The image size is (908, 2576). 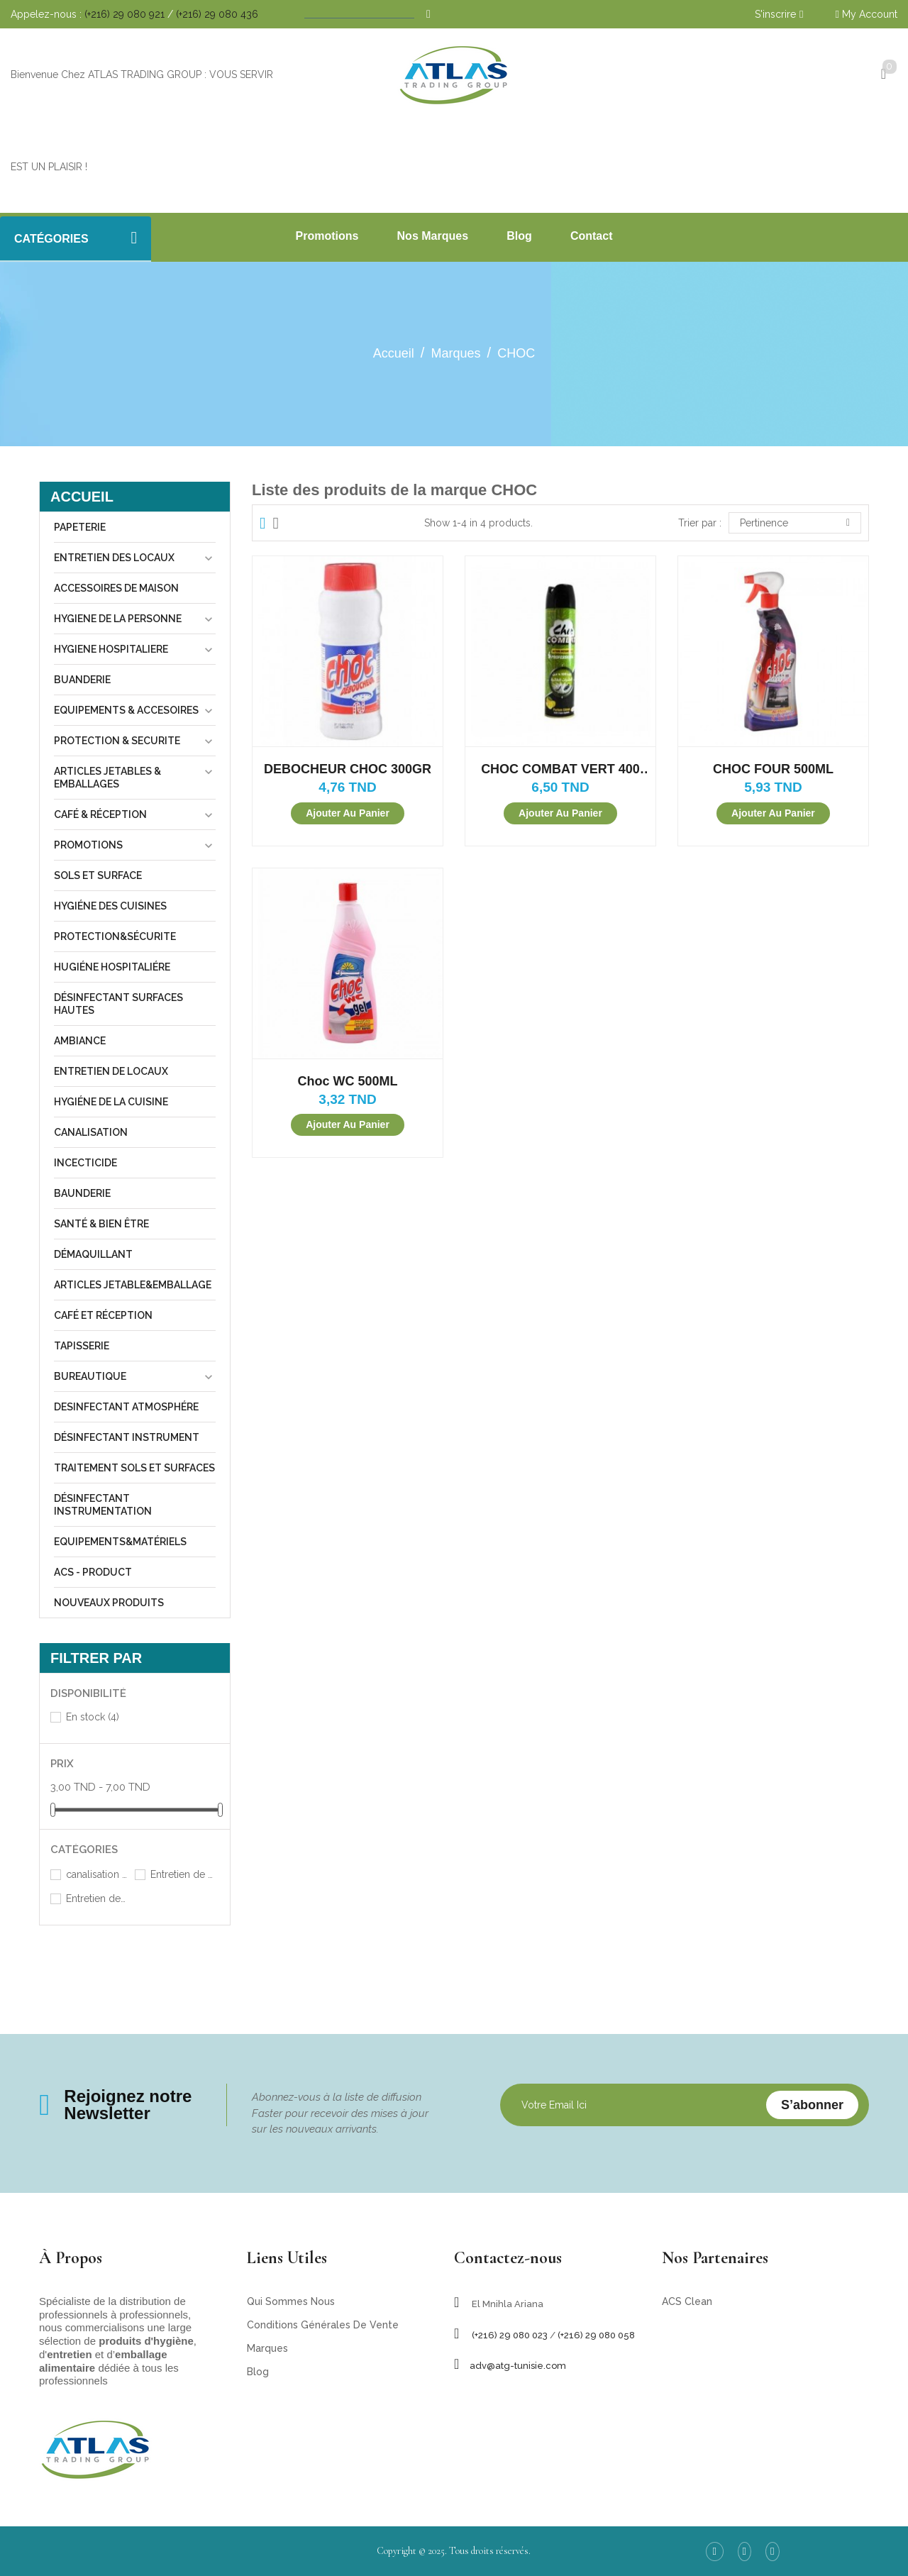 I want to click on Santé & Bien être, so click(x=101, y=1223).